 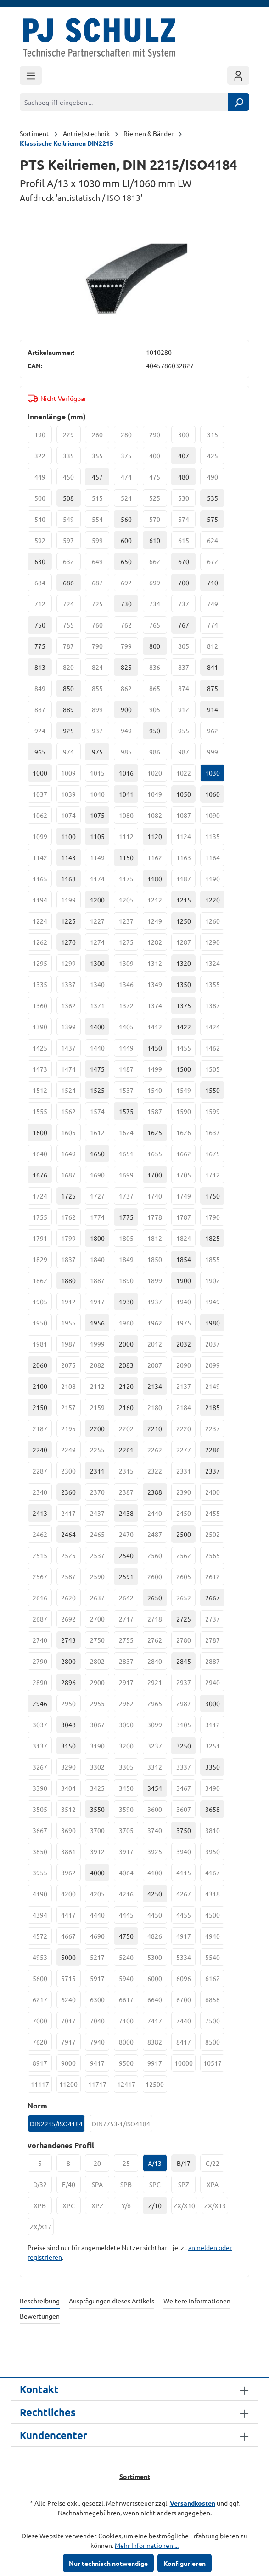 I want to click on 3658, so click(x=212, y=1809).